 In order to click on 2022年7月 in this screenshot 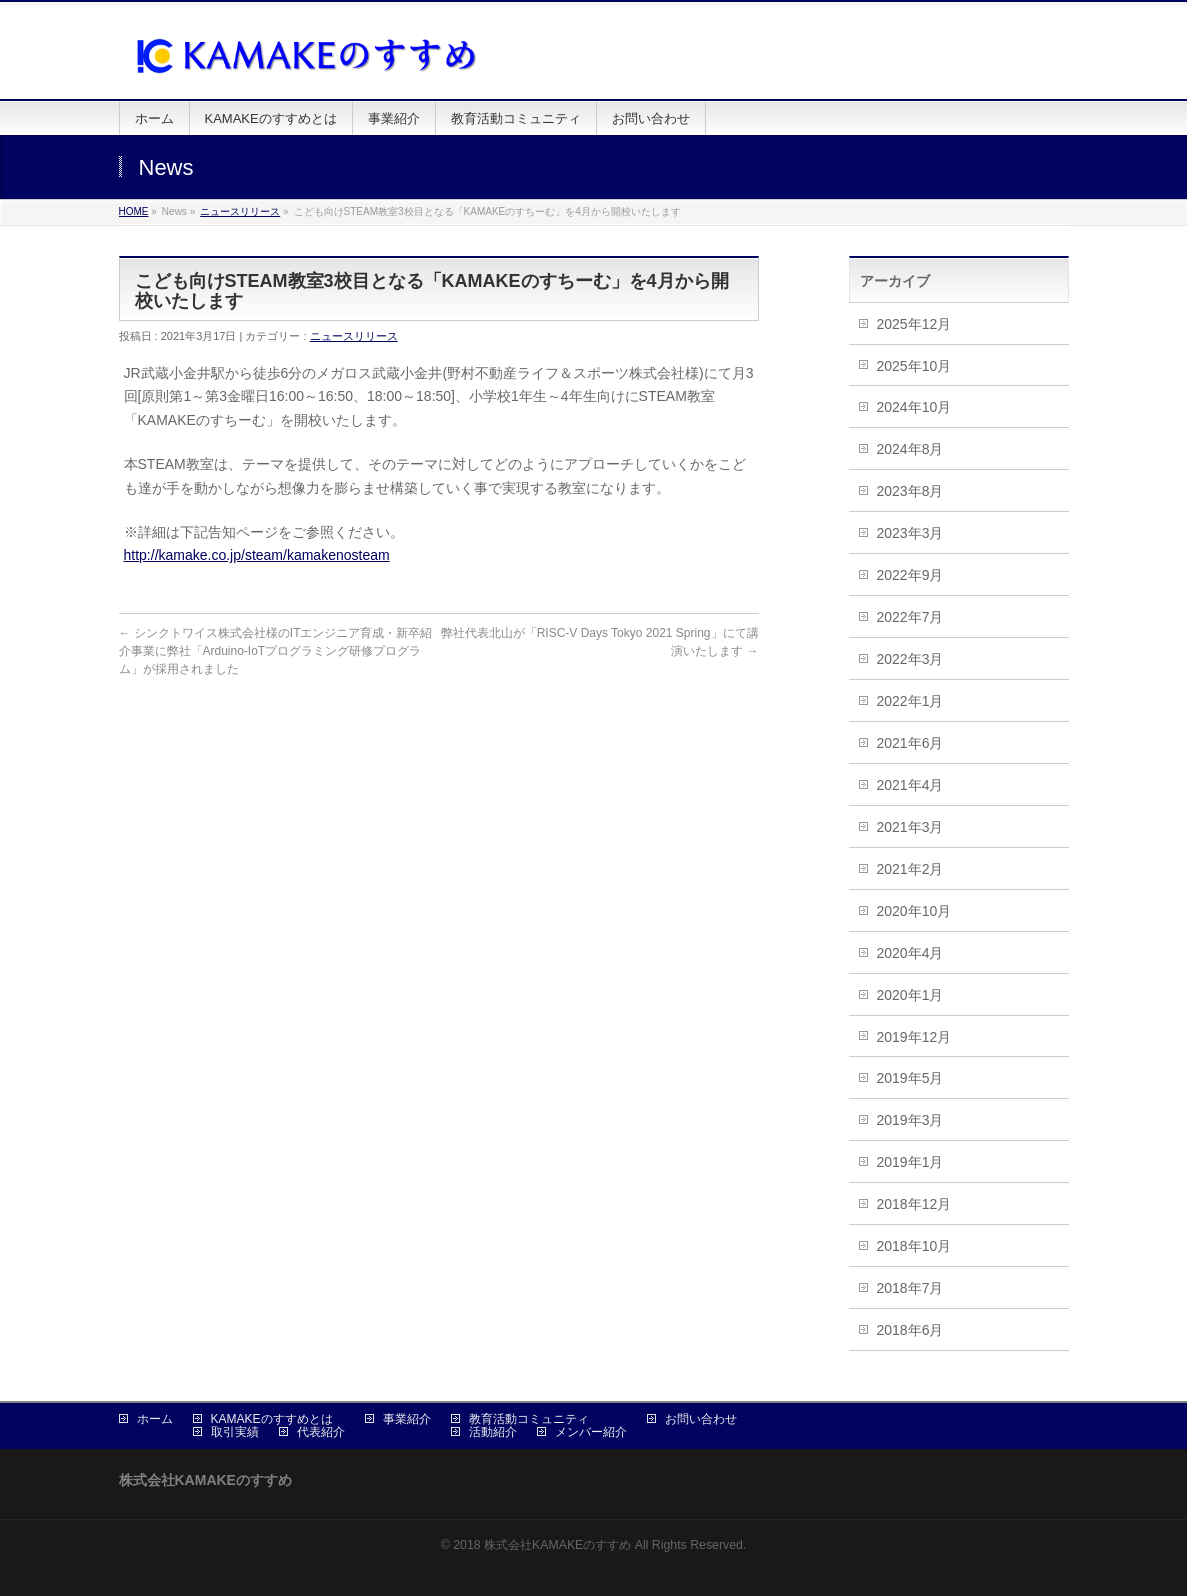, I will do `click(910, 617)`.